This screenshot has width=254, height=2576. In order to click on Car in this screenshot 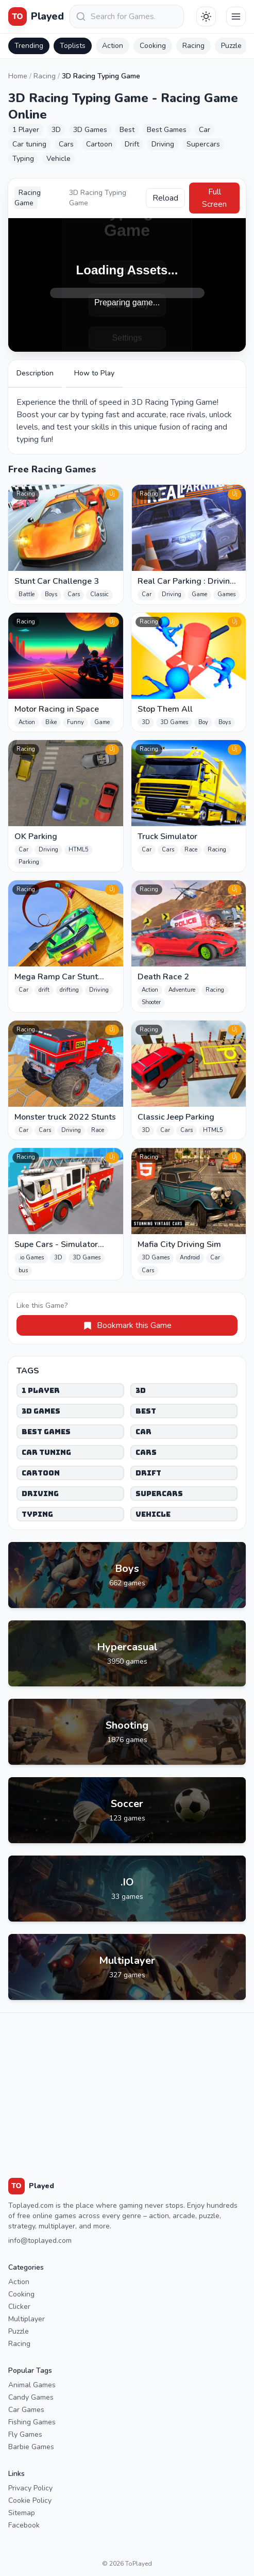, I will do `click(143, 1431)`.